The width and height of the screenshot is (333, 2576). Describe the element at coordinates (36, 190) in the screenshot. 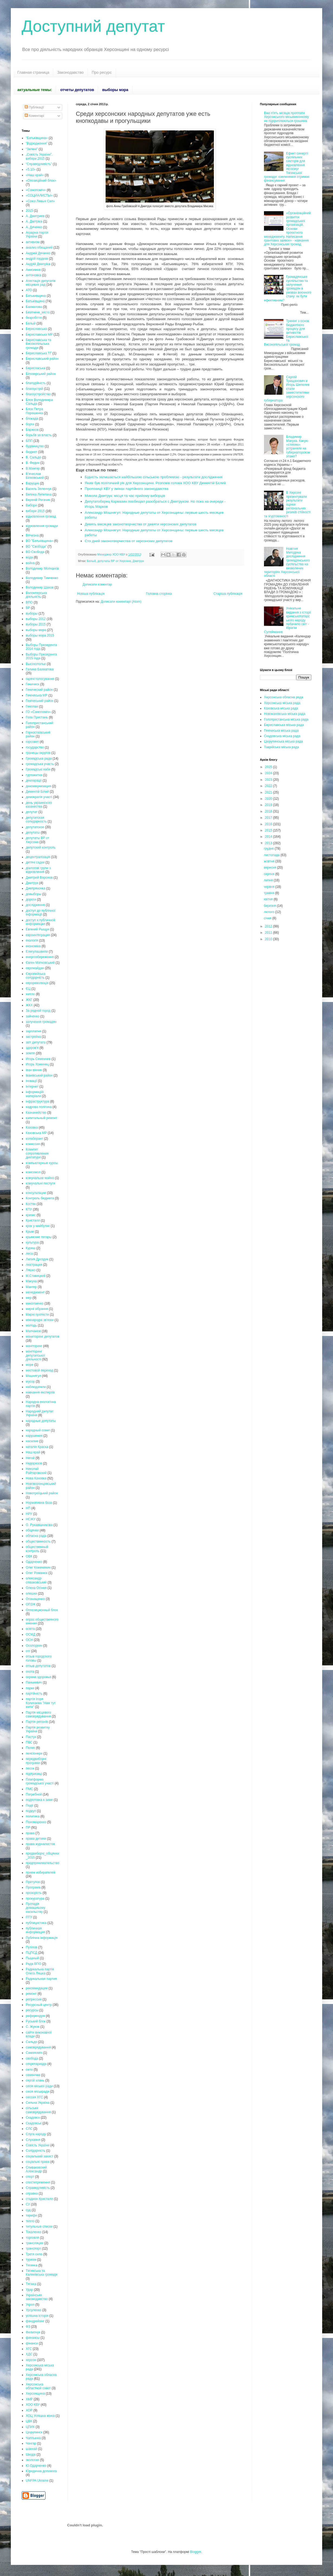

I see `«Самопоміч»` at that location.